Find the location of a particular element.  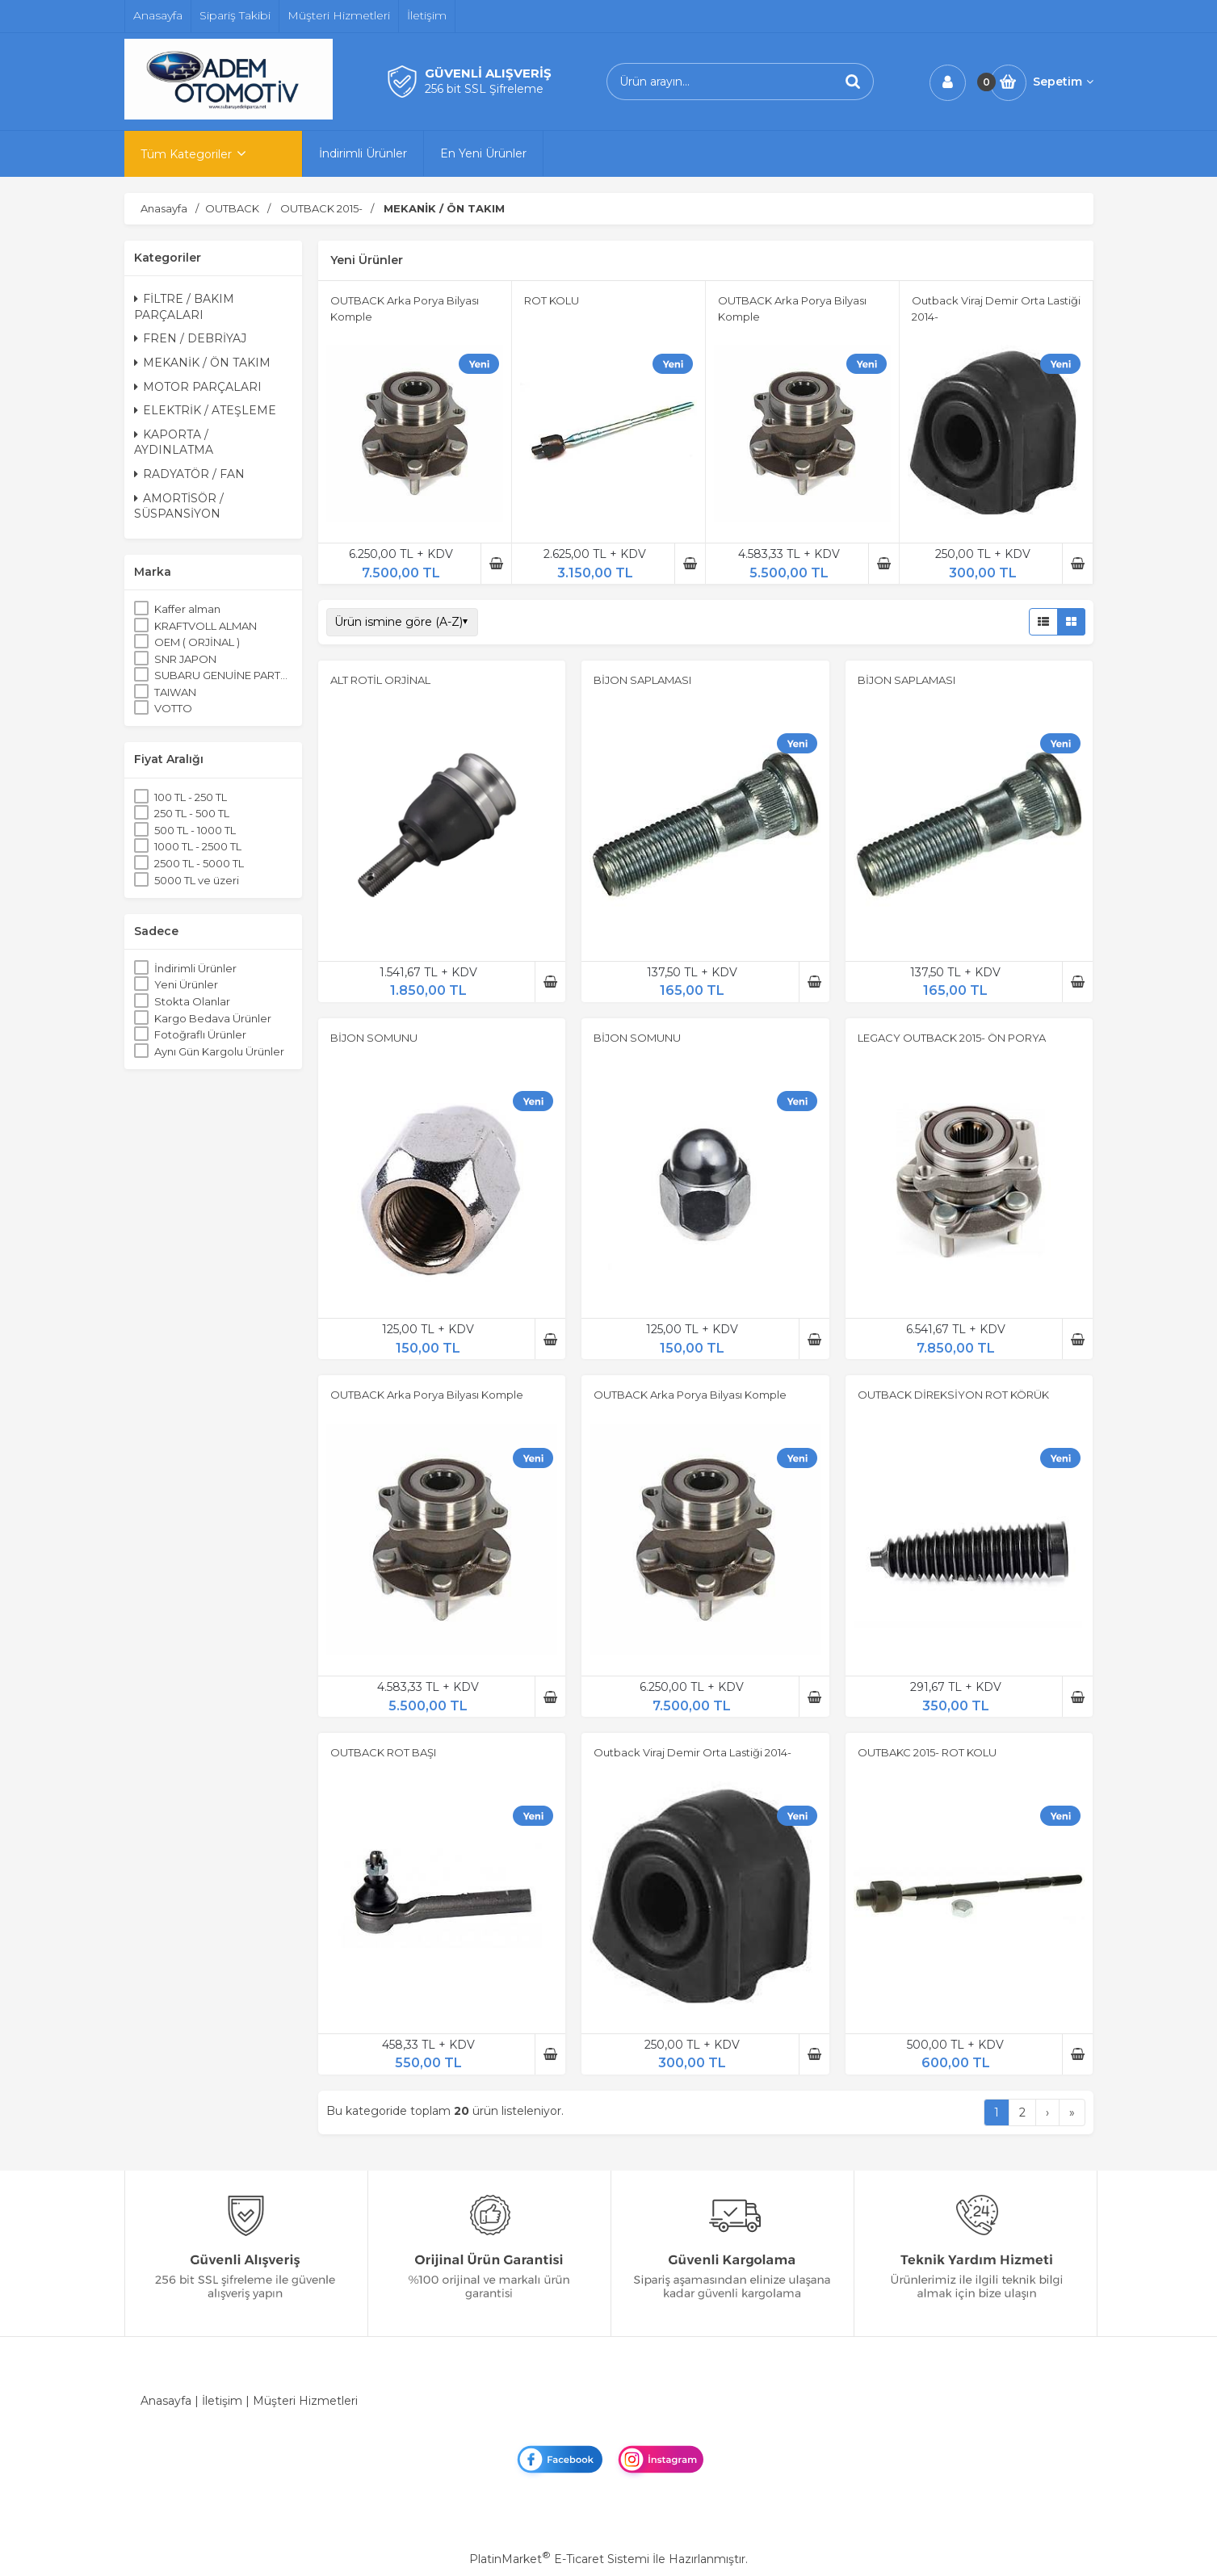

OUTBACK Arka Porya Bilyası Komple is located at coordinates (426, 1394).